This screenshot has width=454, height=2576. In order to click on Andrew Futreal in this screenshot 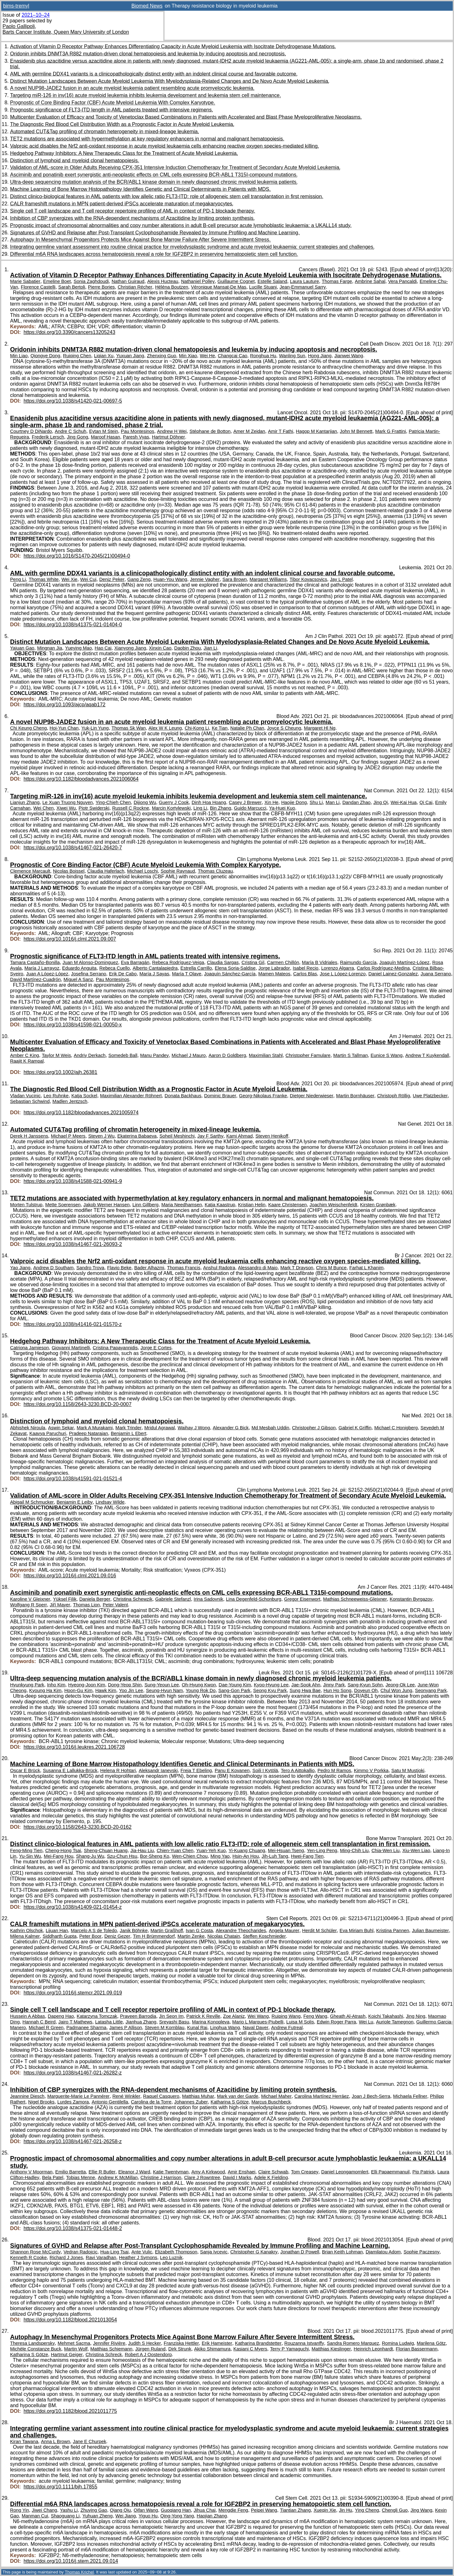, I will do `click(287, 2027)`.